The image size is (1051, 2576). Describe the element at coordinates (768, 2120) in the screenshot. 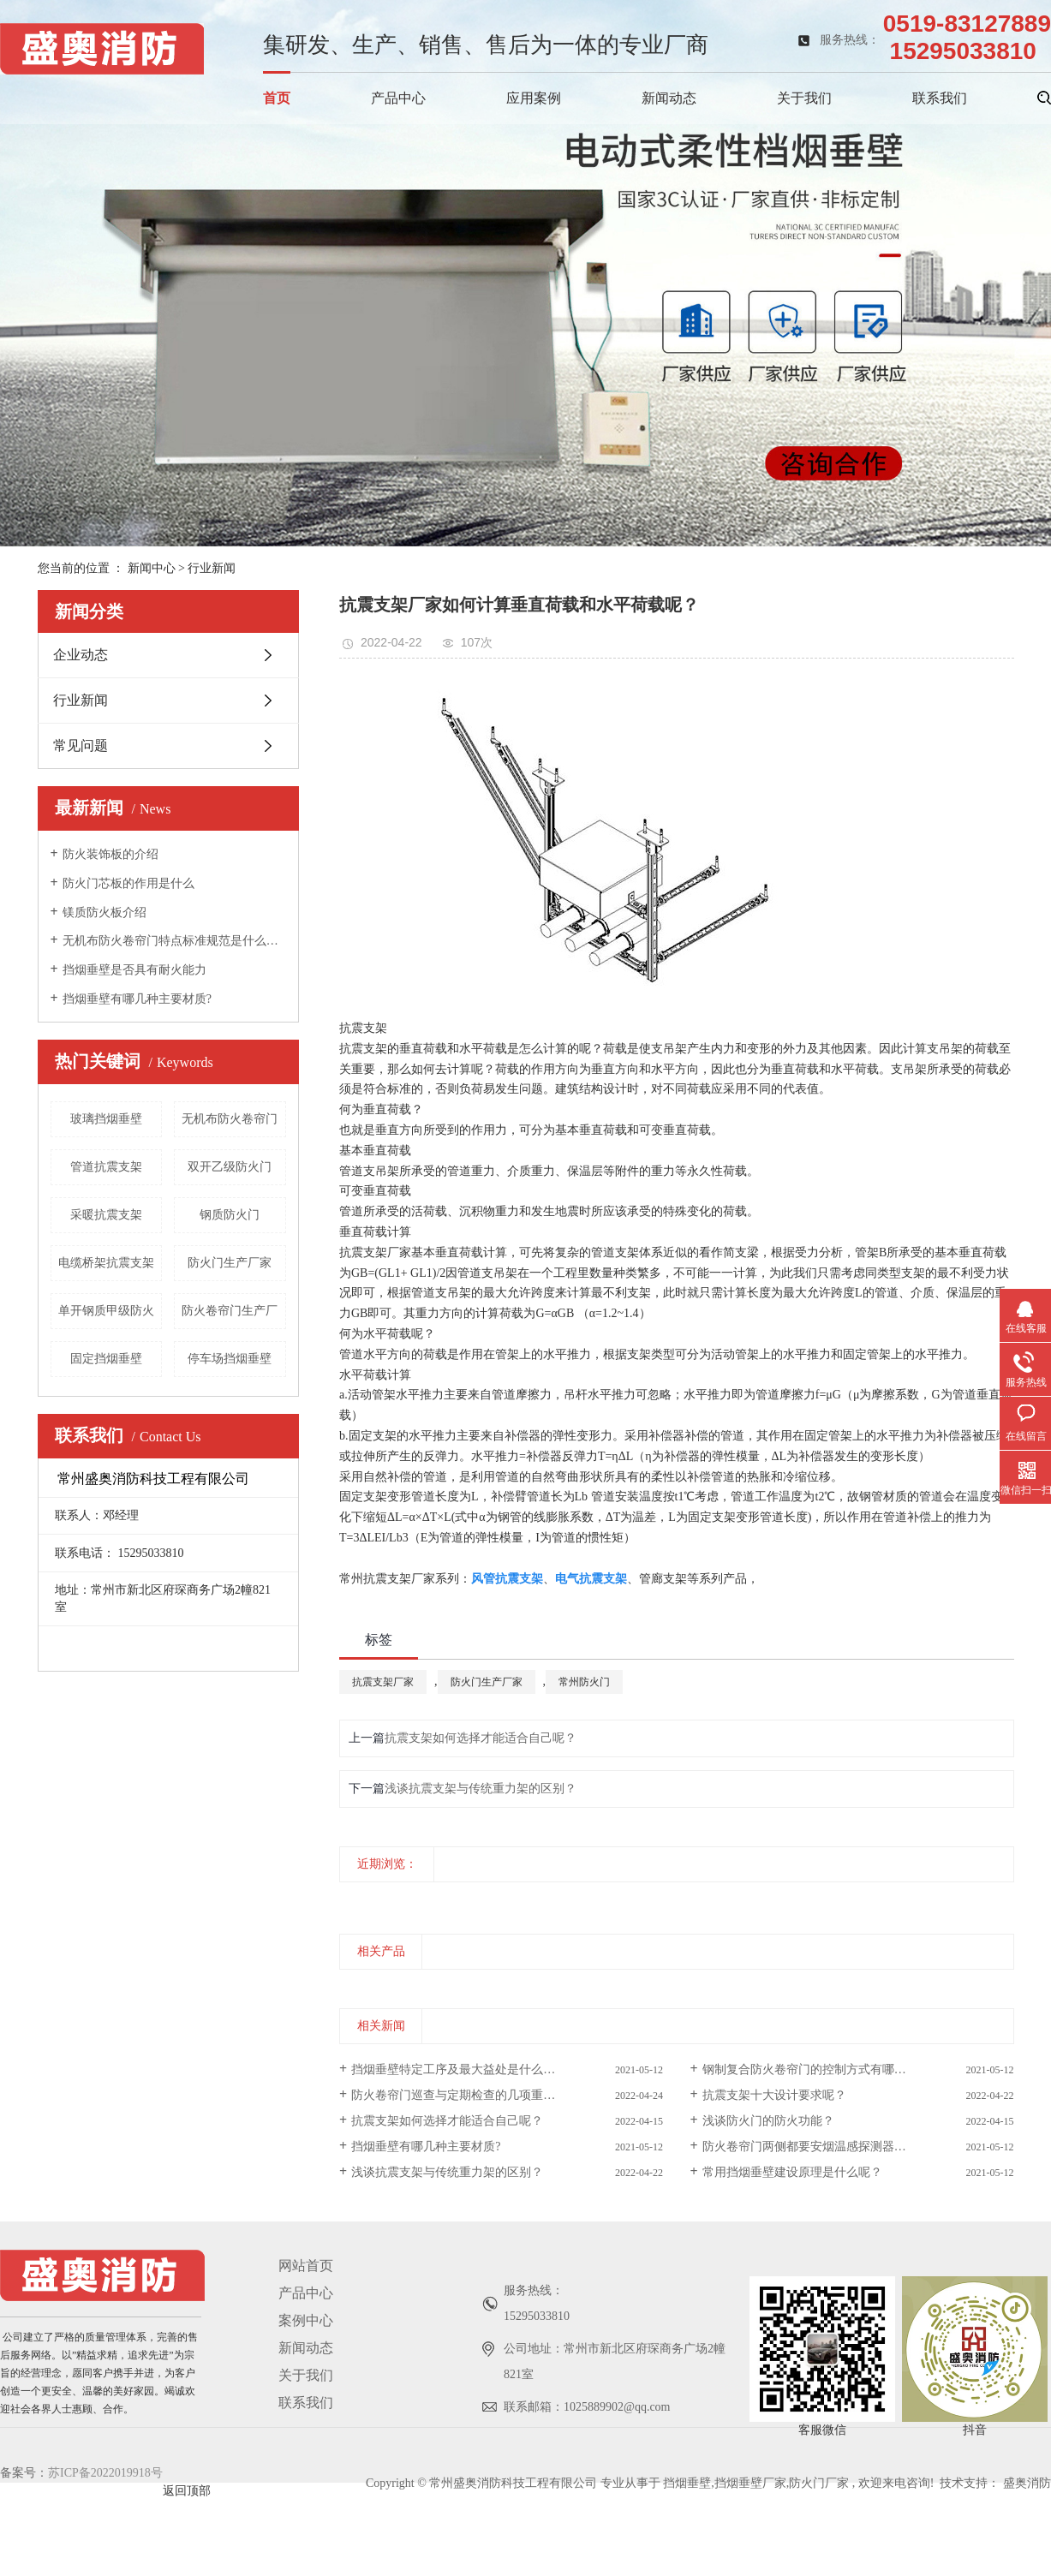

I see `浅谈防火门的防火功能？` at that location.